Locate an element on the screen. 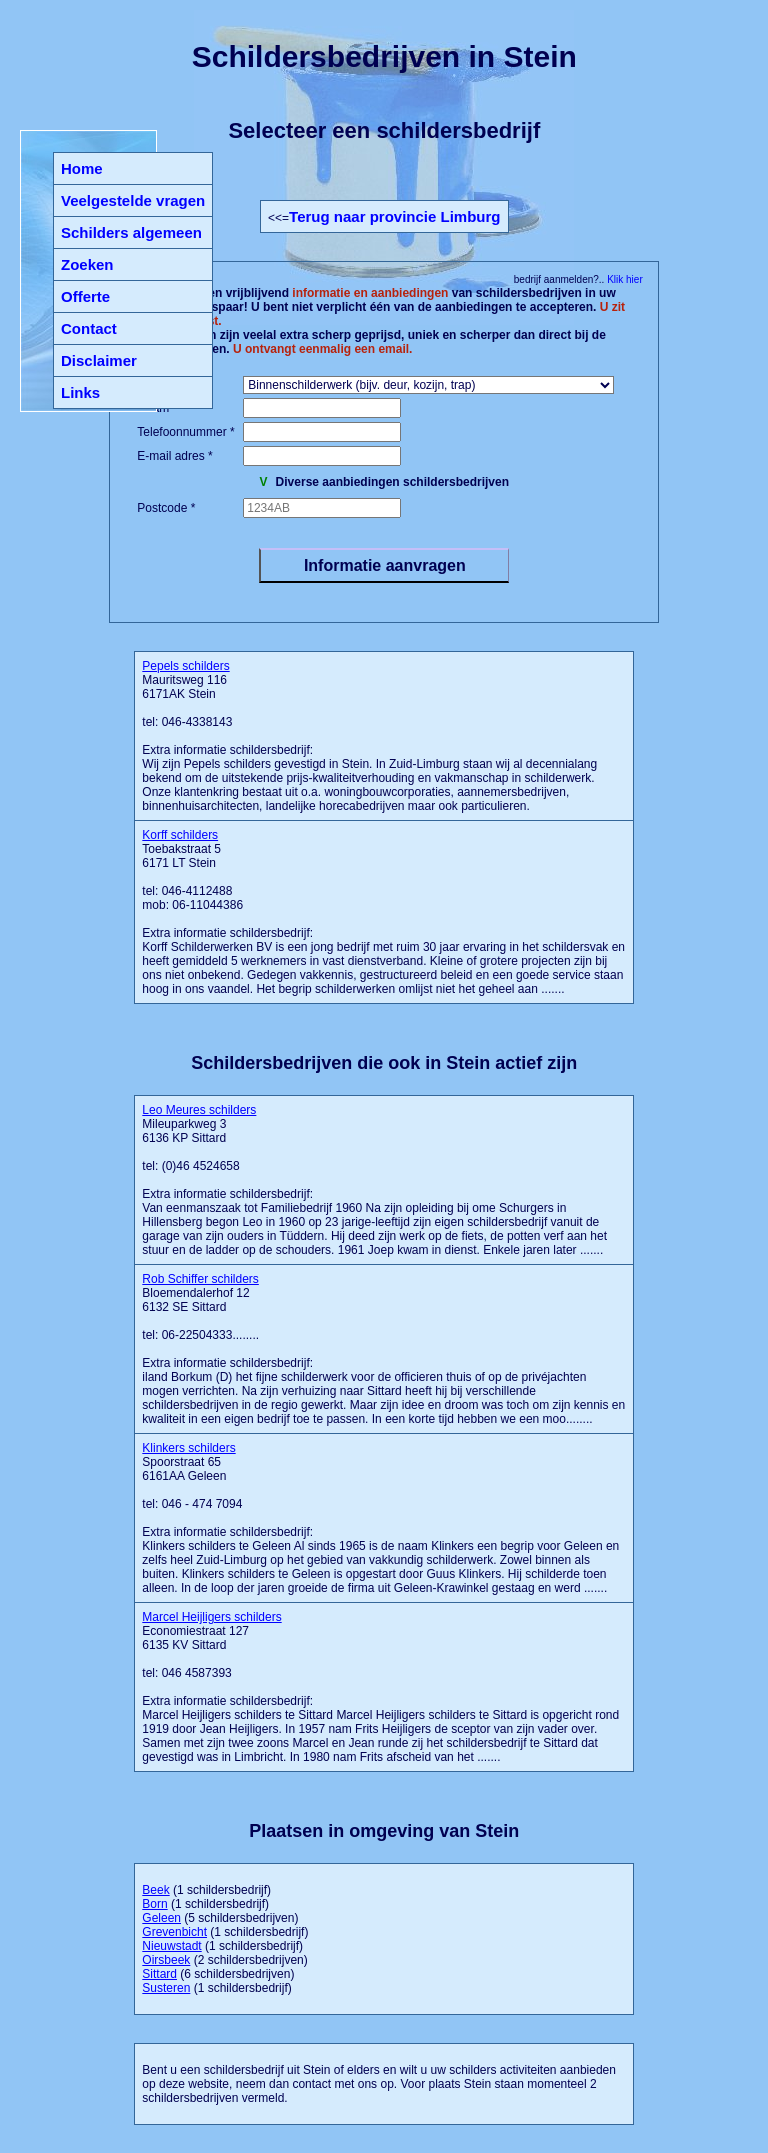 The width and height of the screenshot is (768, 2153). Home is located at coordinates (82, 168).